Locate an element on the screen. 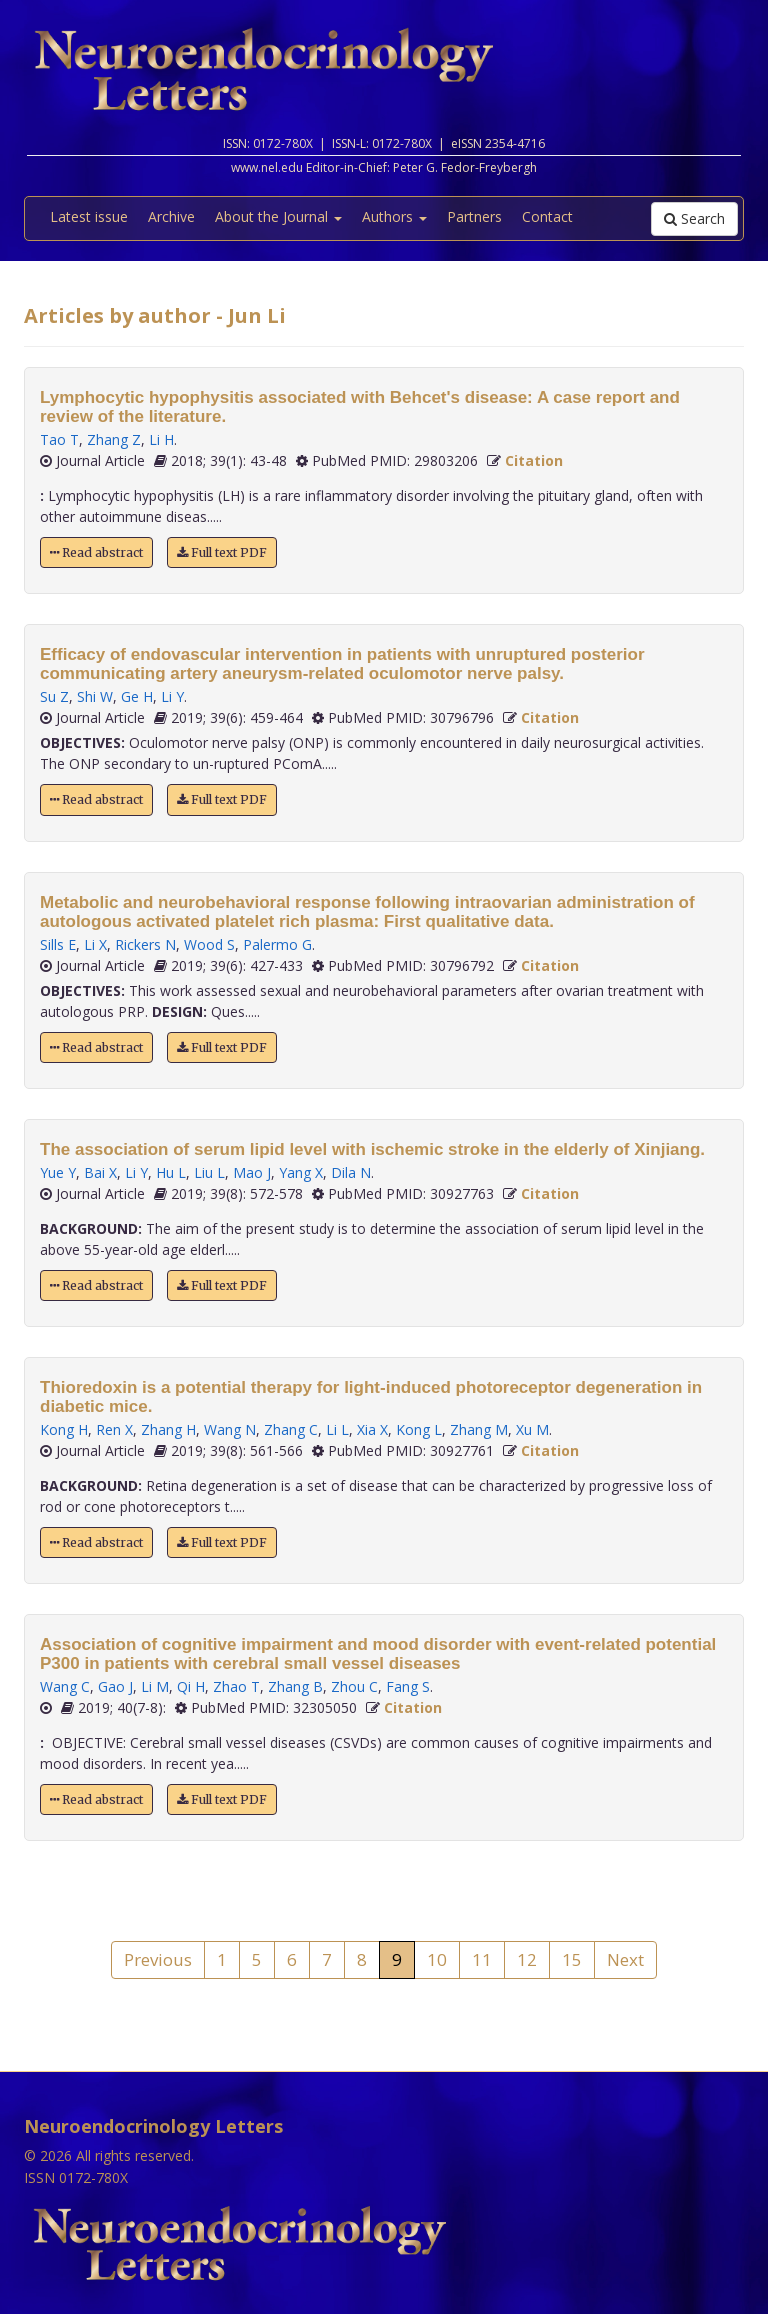 This screenshot has height=2314, width=768. Mao J is located at coordinates (252, 1172).